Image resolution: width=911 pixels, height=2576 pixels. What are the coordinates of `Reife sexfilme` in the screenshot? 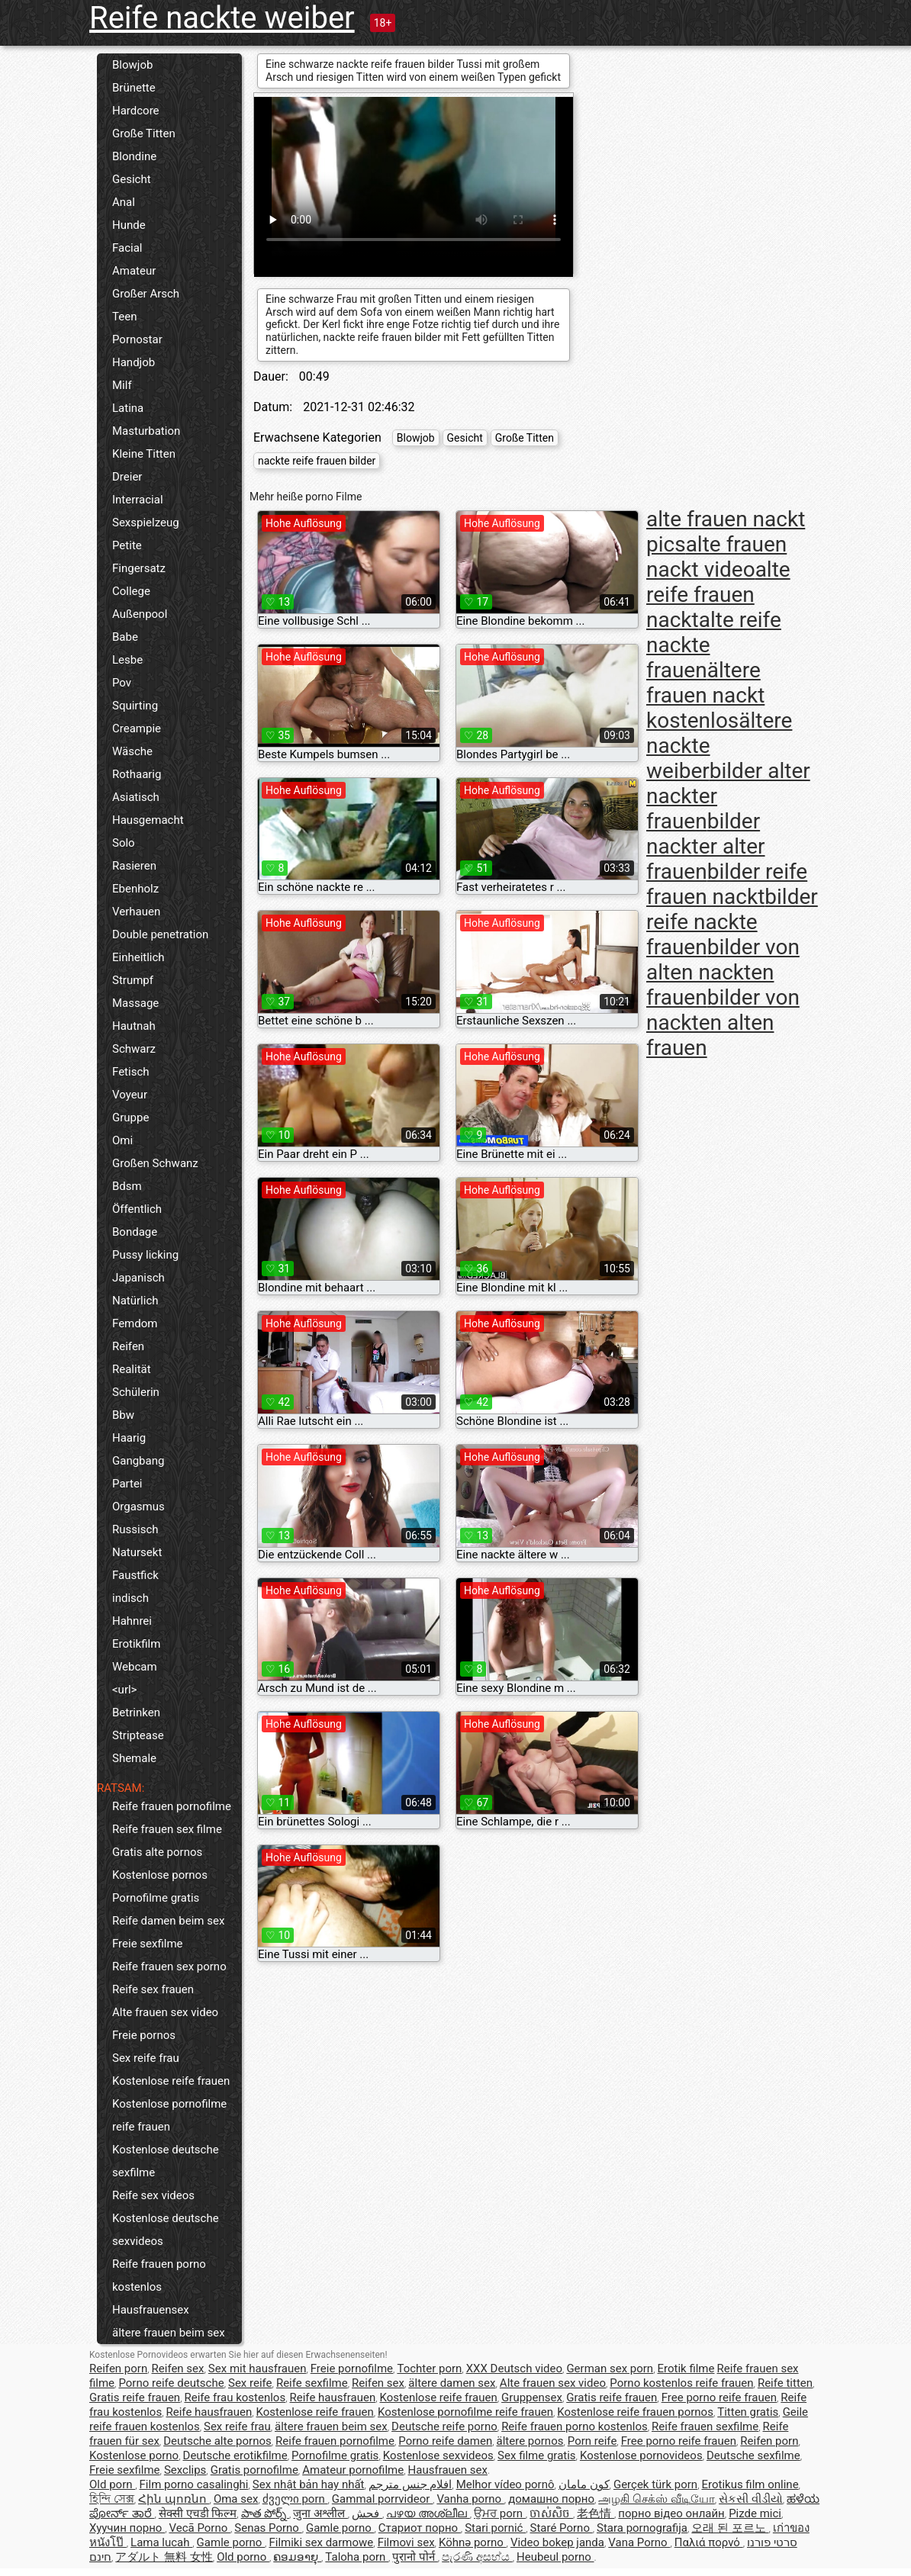 It's located at (312, 2383).